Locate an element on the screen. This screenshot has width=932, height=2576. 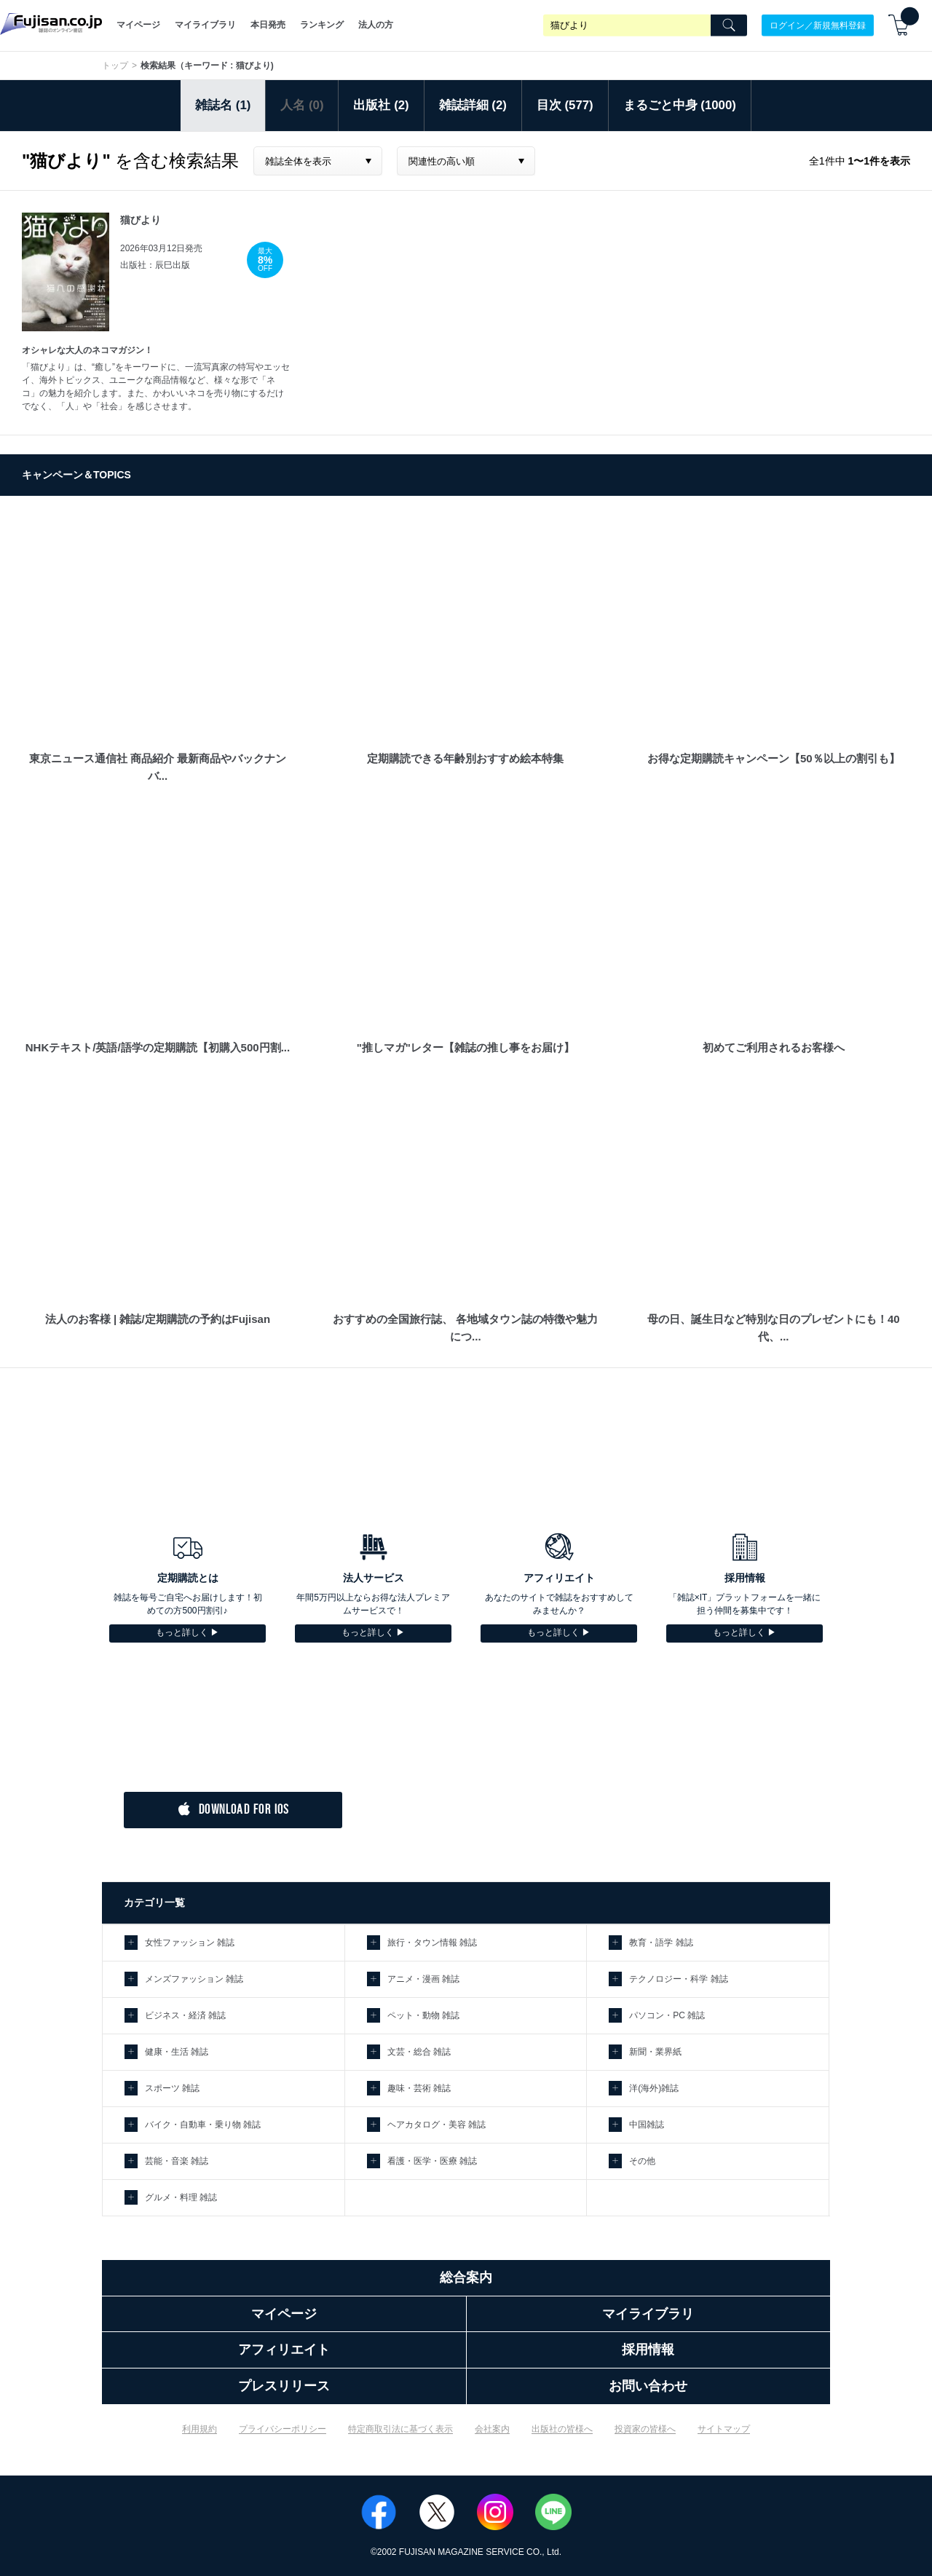
新聞・業界紙 is located at coordinates (655, 2052).